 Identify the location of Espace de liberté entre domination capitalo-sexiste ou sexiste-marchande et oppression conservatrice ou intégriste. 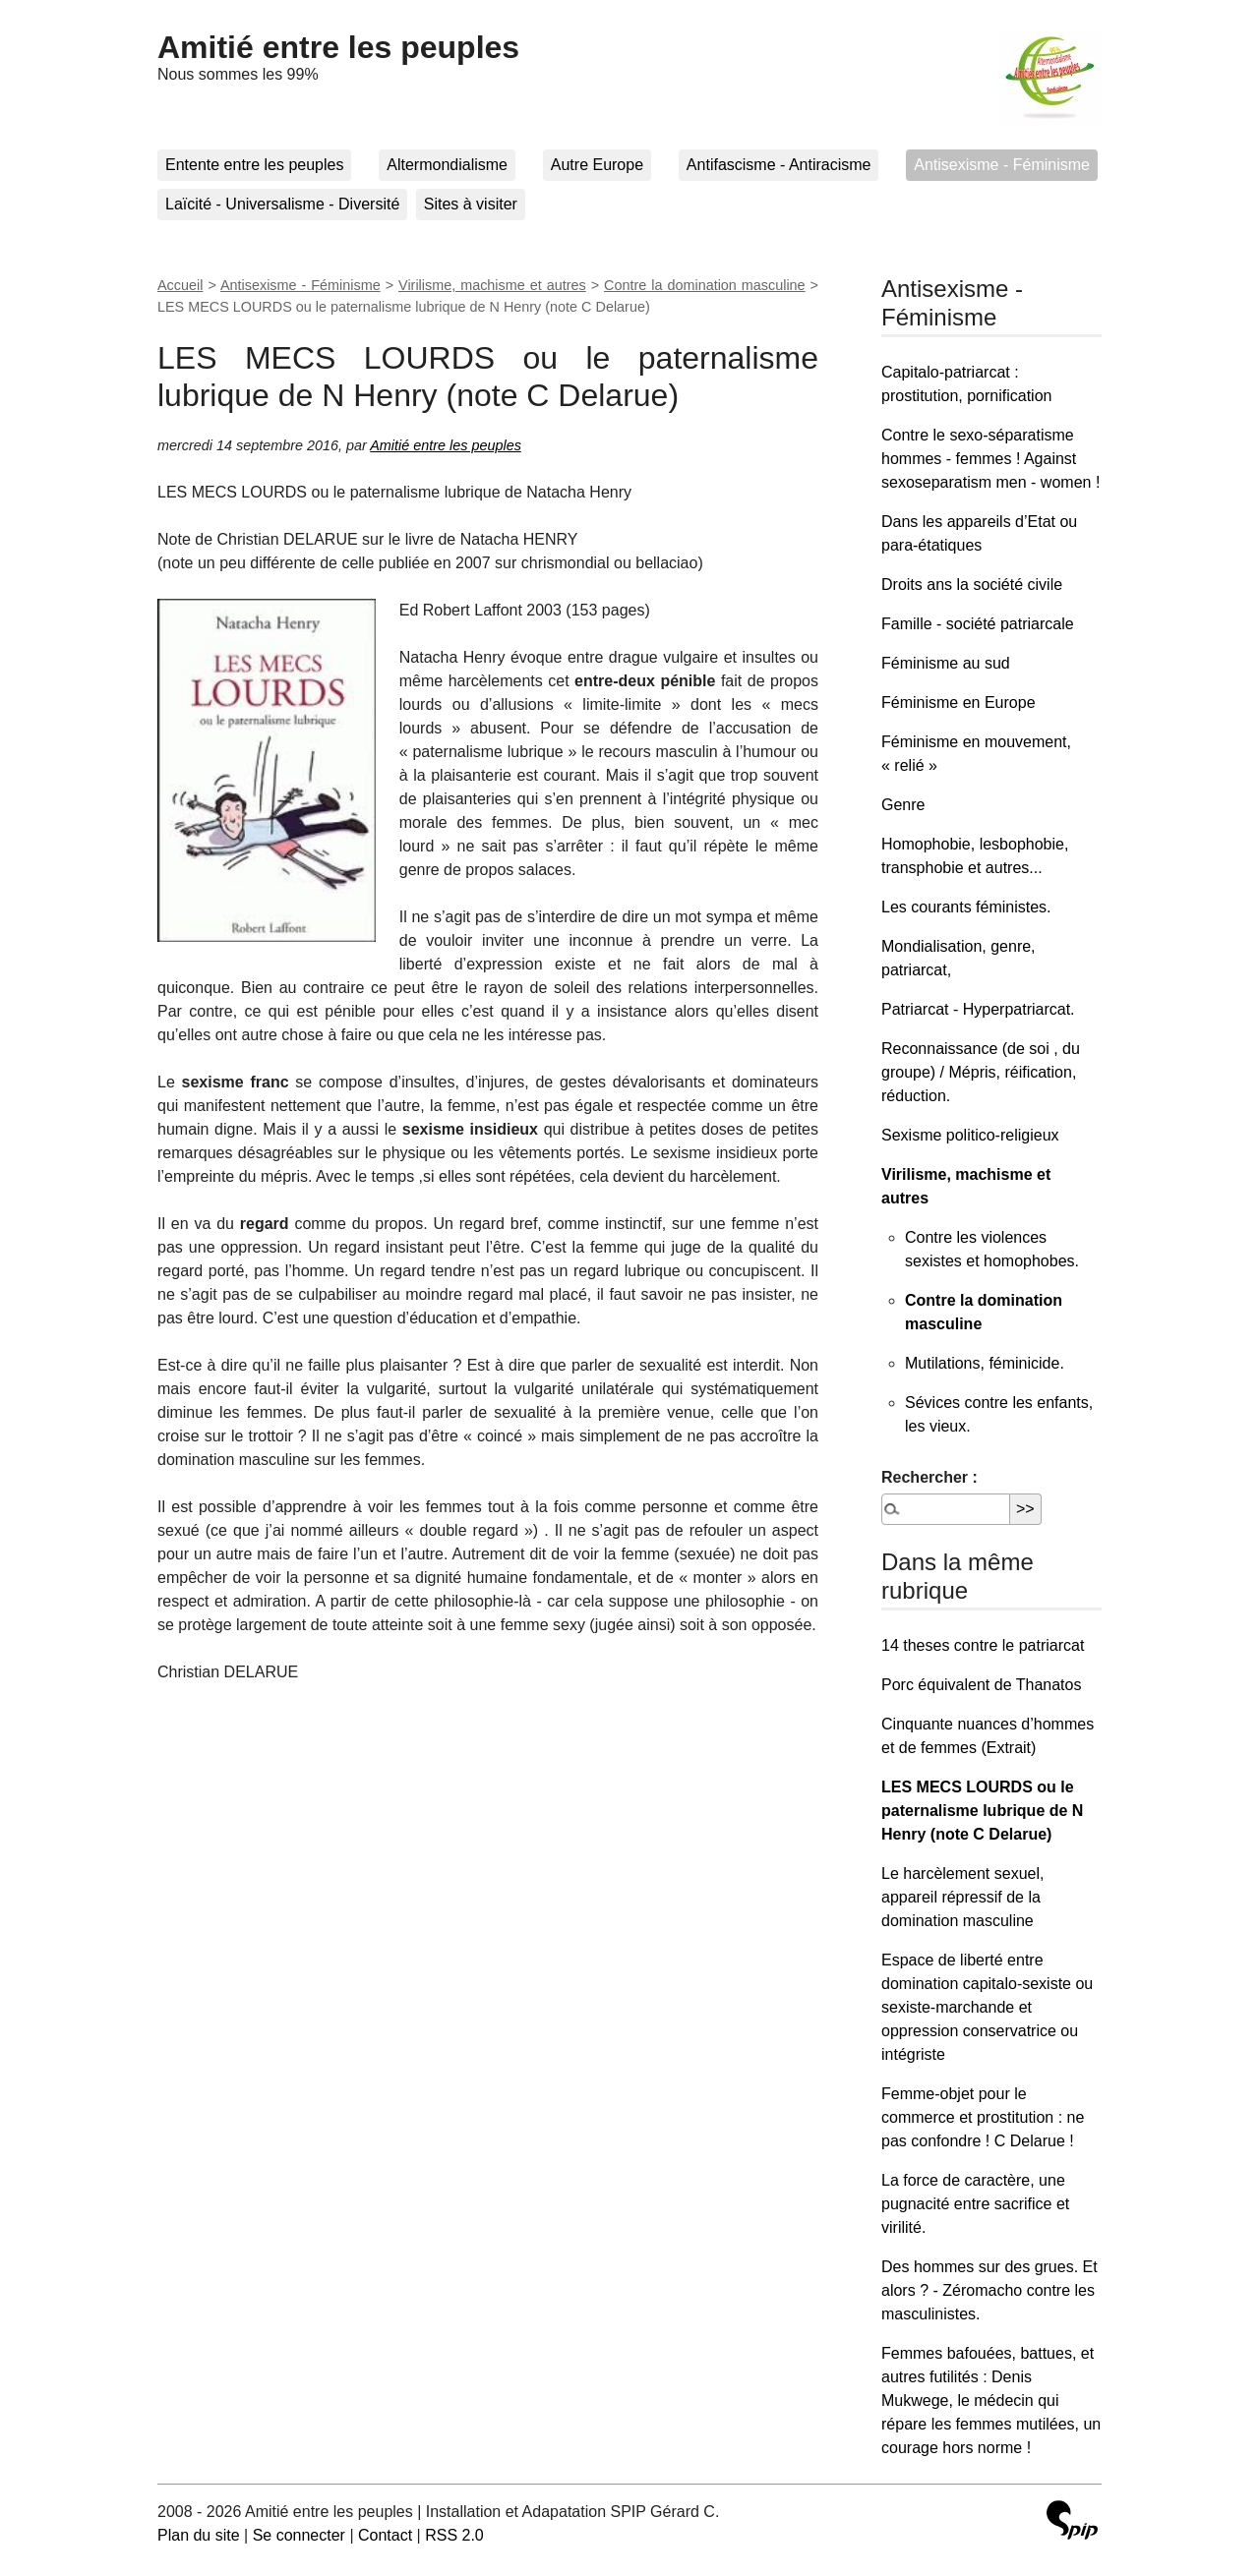
(987, 2007).